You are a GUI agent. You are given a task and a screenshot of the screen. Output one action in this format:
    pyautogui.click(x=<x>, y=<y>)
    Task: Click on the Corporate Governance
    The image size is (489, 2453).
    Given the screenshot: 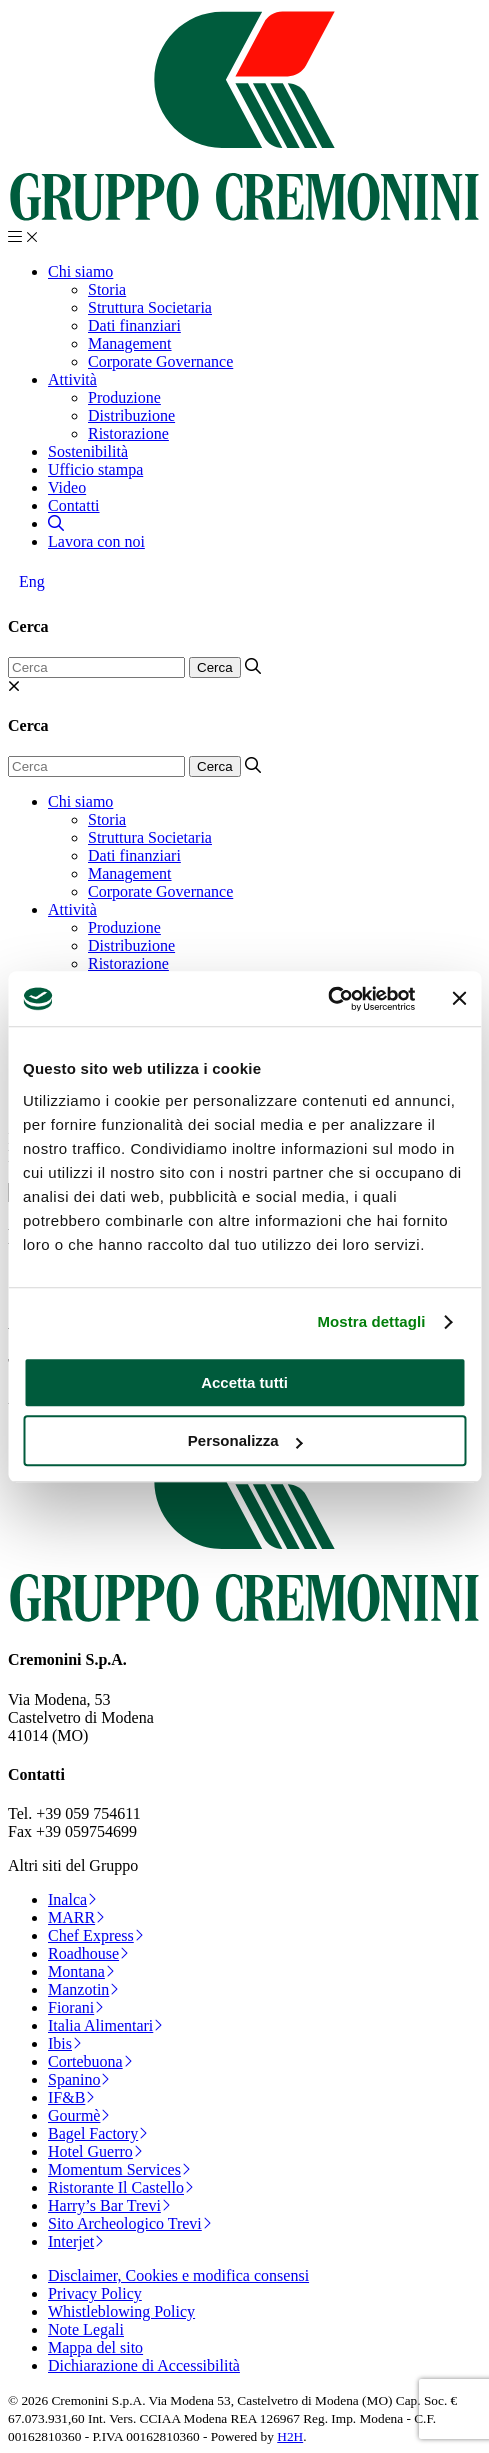 What is the action you would take?
    pyautogui.click(x=160, y=361)
    